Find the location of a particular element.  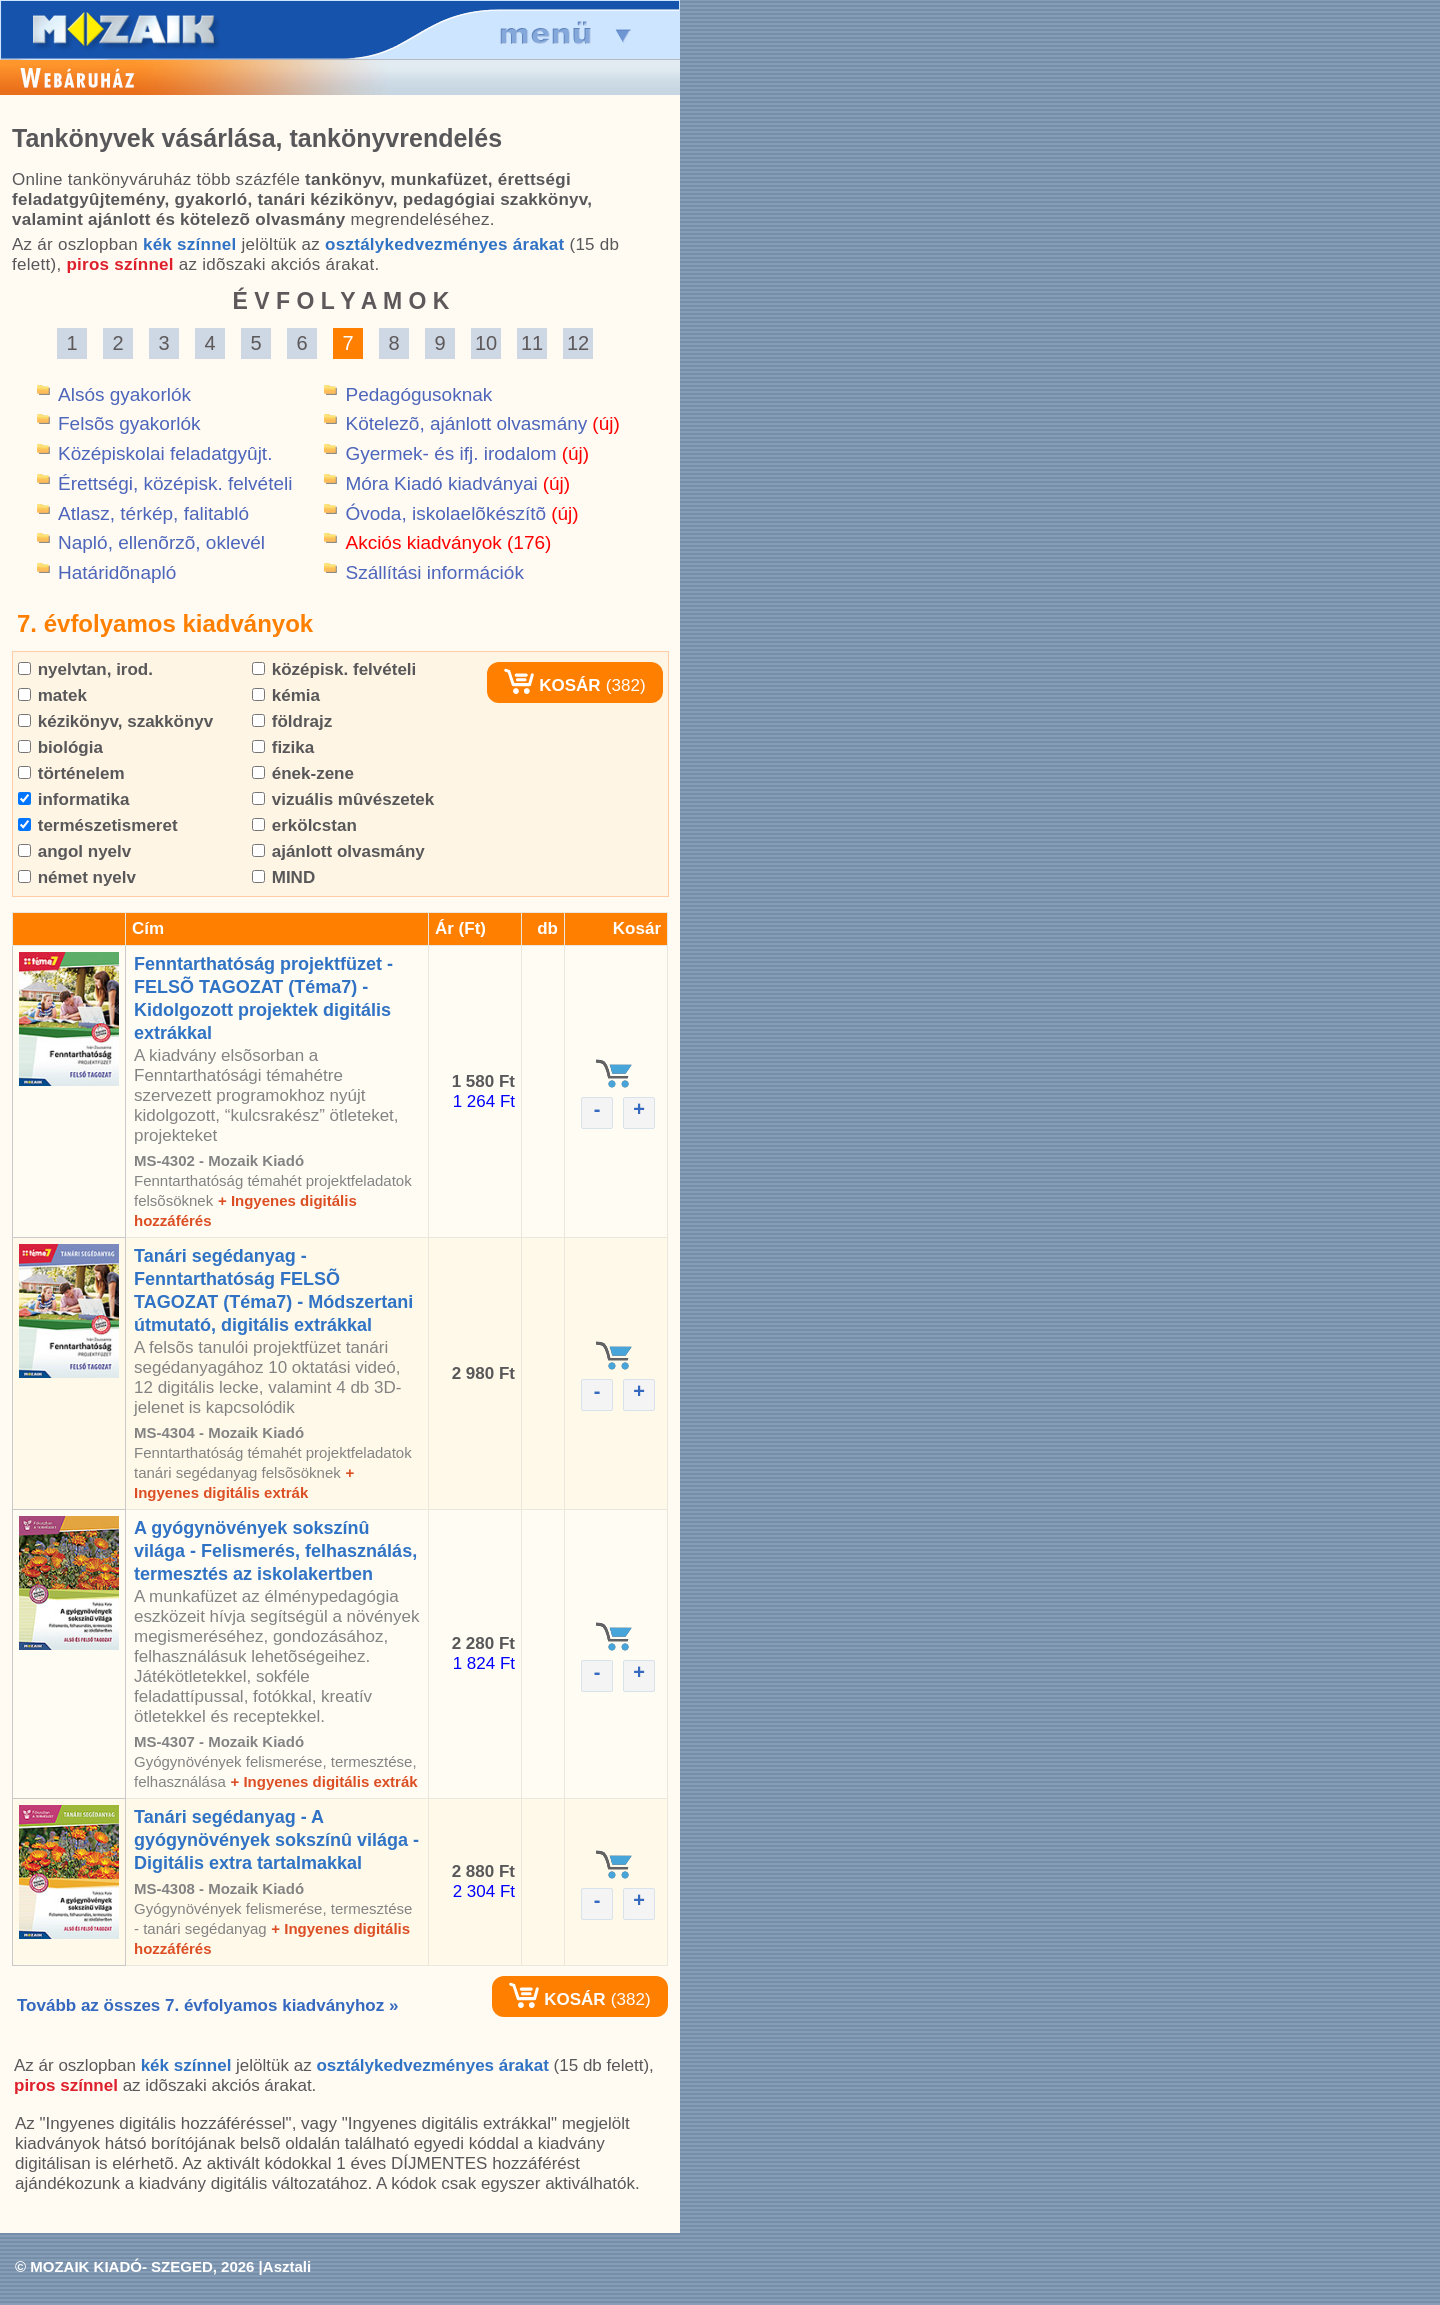

KOSÁR is located at coordinates (552, 685).